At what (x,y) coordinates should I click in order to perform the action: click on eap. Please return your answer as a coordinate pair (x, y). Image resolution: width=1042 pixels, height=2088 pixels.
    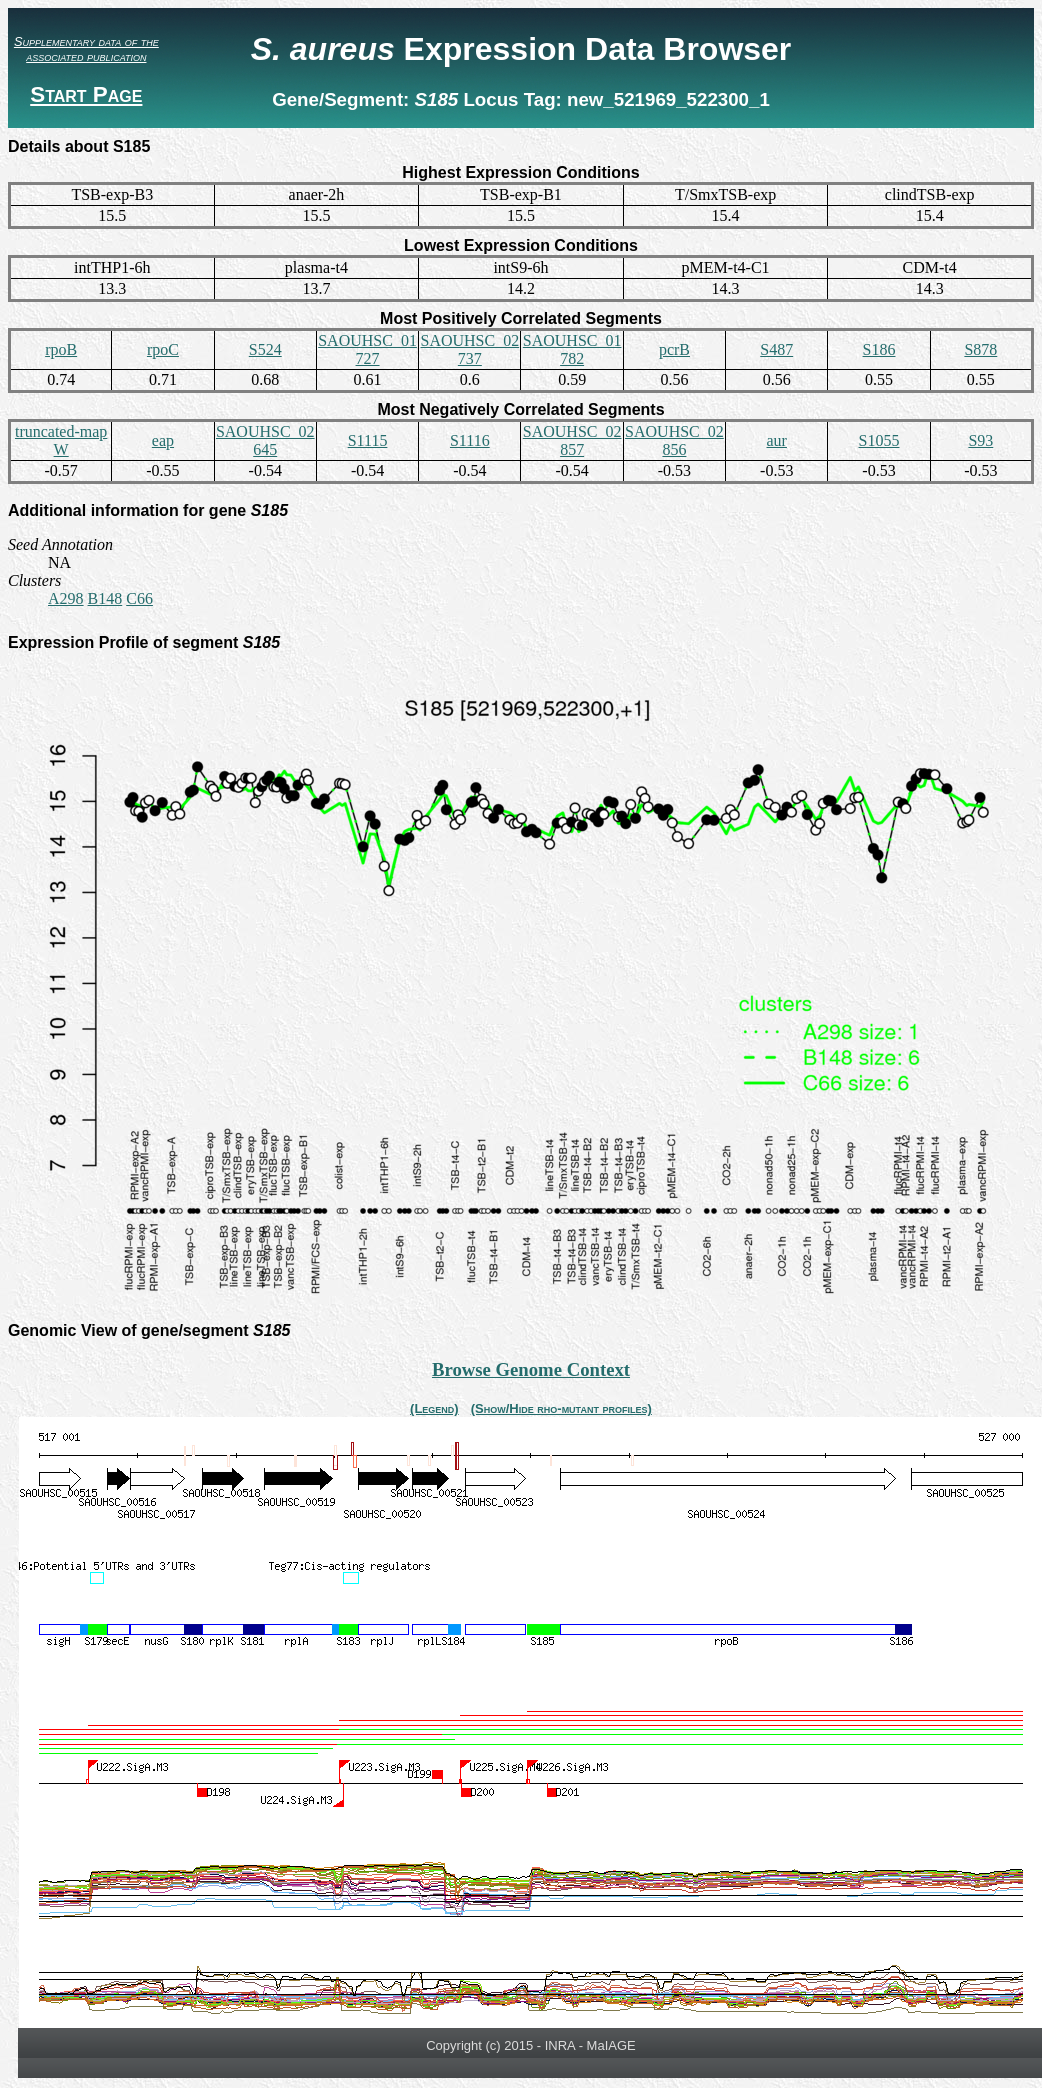
    Looking at the image, I should click on (163, 440).